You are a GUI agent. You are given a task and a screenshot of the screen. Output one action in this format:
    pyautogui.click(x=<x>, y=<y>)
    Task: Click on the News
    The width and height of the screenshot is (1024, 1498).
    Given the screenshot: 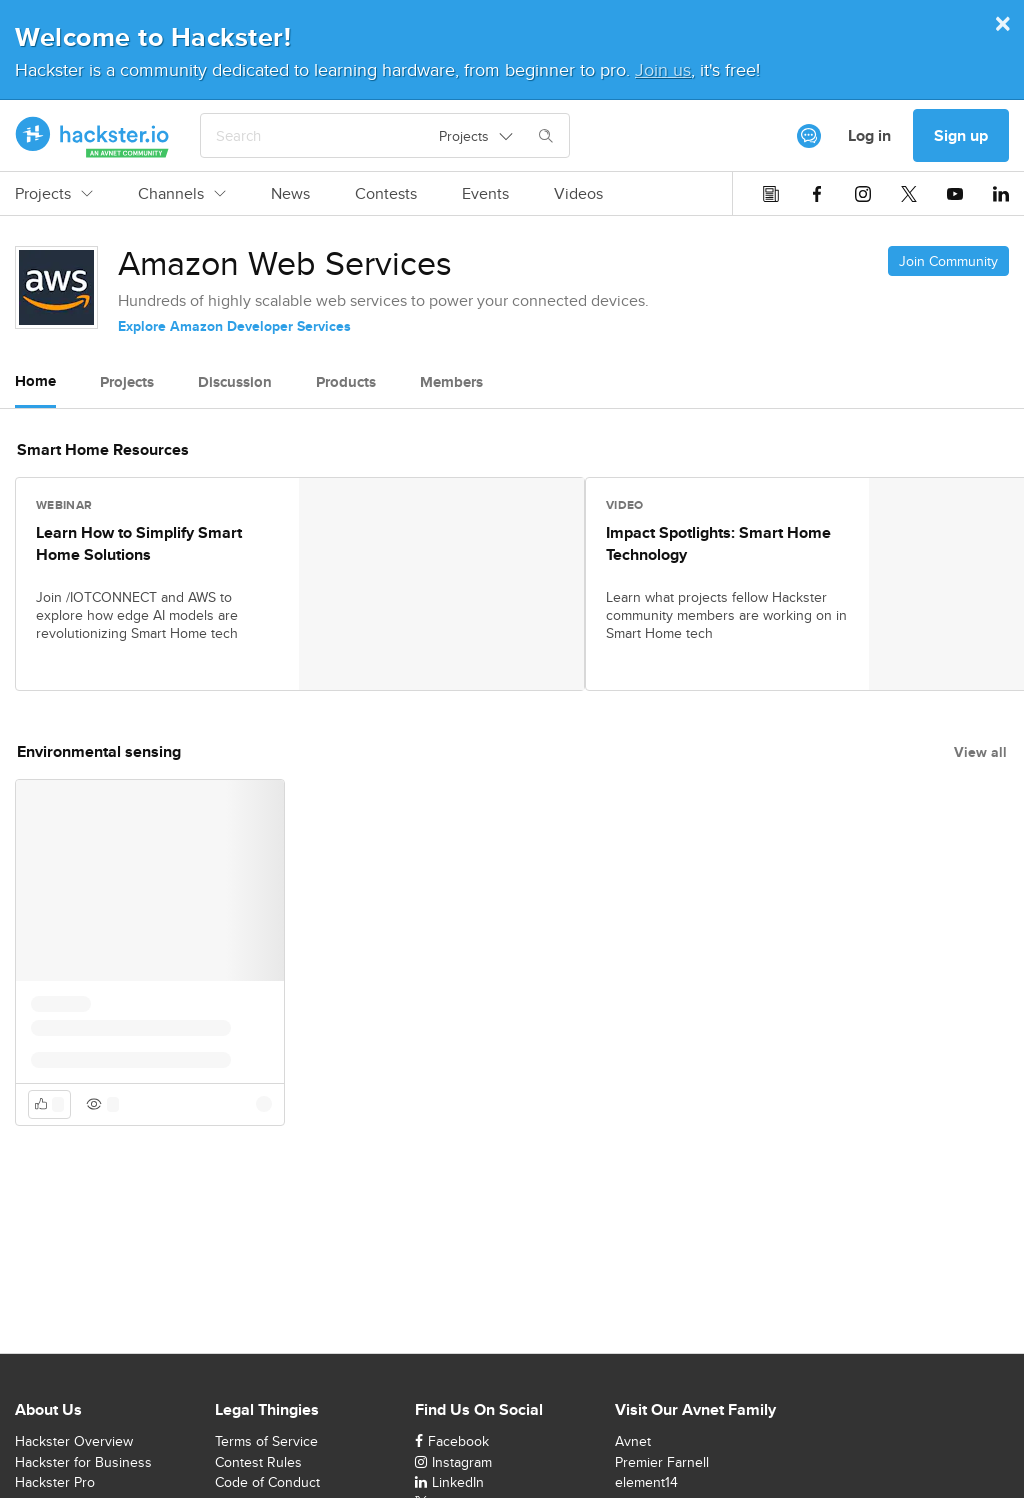 What is the action you would take?
    pyautogui.click(x=290, y=194)
    